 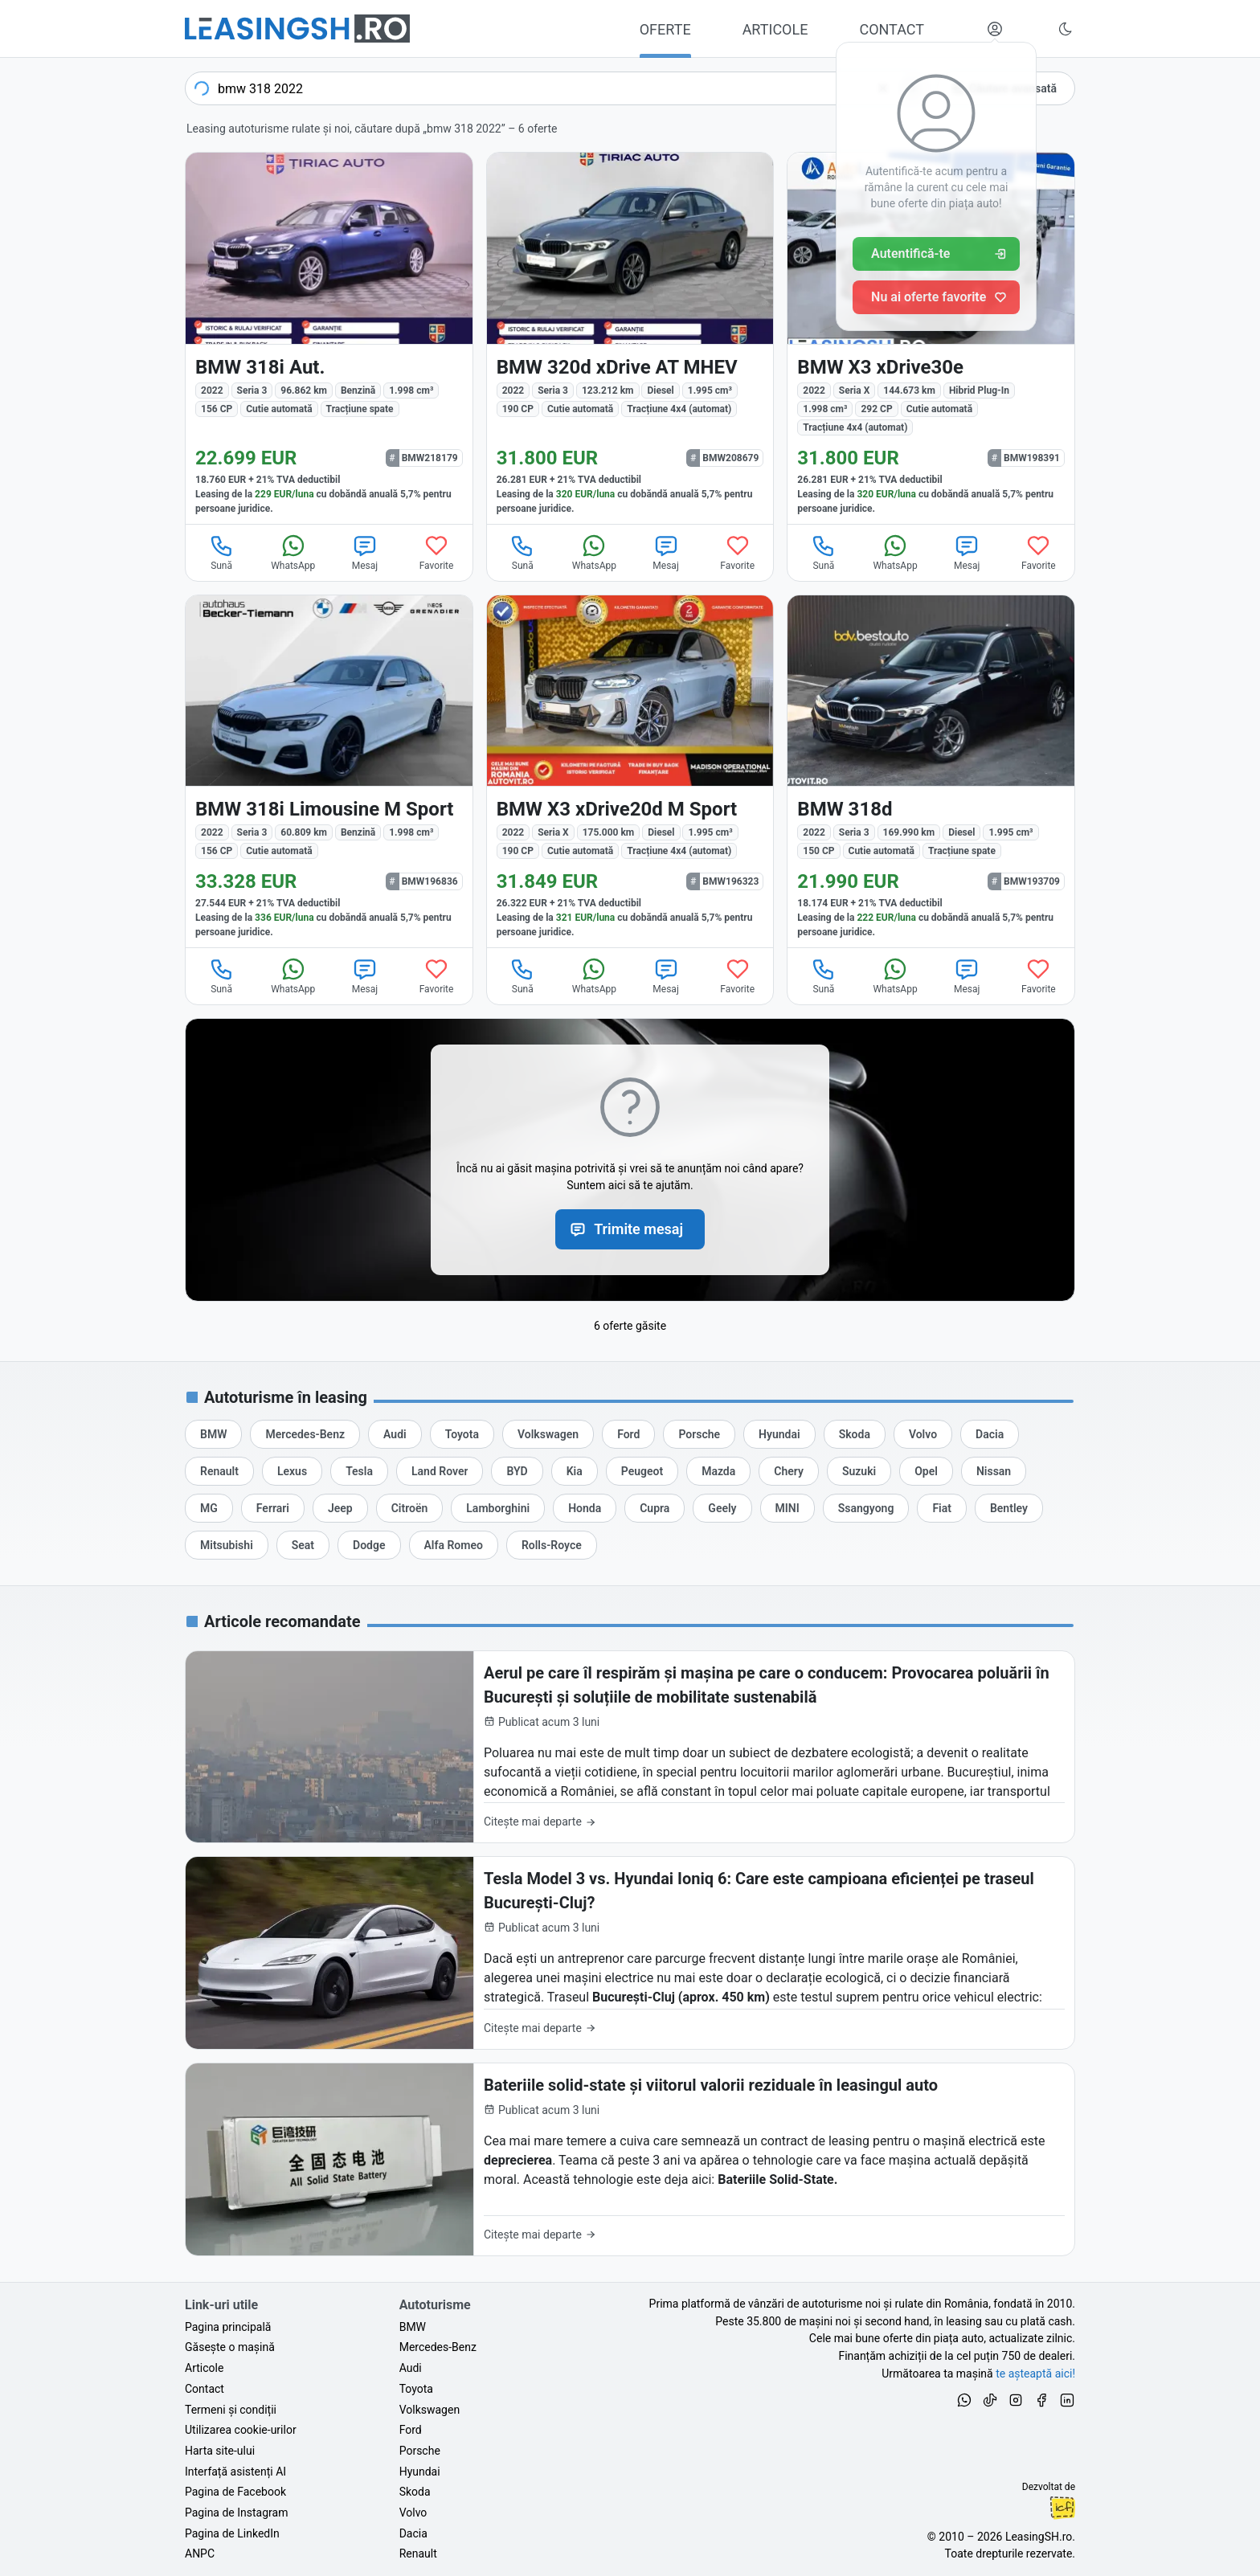 I want to click on [BMW 318i (Seria 3) din 2022 cu 96.862 km - oferta BMW218179], so click(x=329, y=338).